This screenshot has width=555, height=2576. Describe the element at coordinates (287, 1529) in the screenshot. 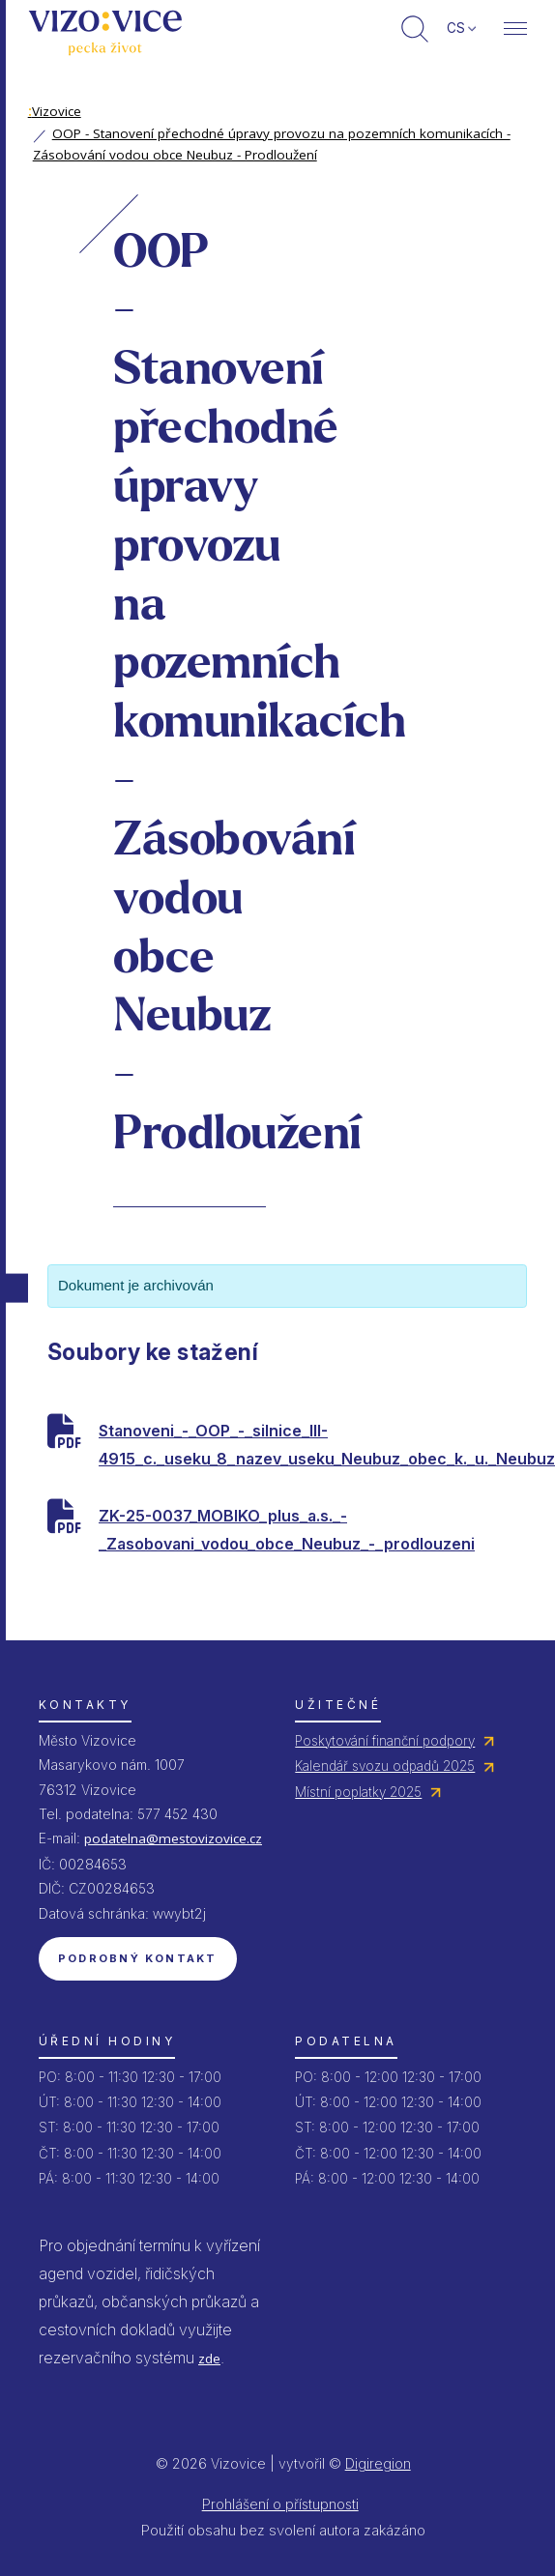

I see `ZK-25-0037_MOBIKO_plus_a.s._-_Zasobovani_vodou_obce_Neubuz_-_prodlouzeni` at that location.